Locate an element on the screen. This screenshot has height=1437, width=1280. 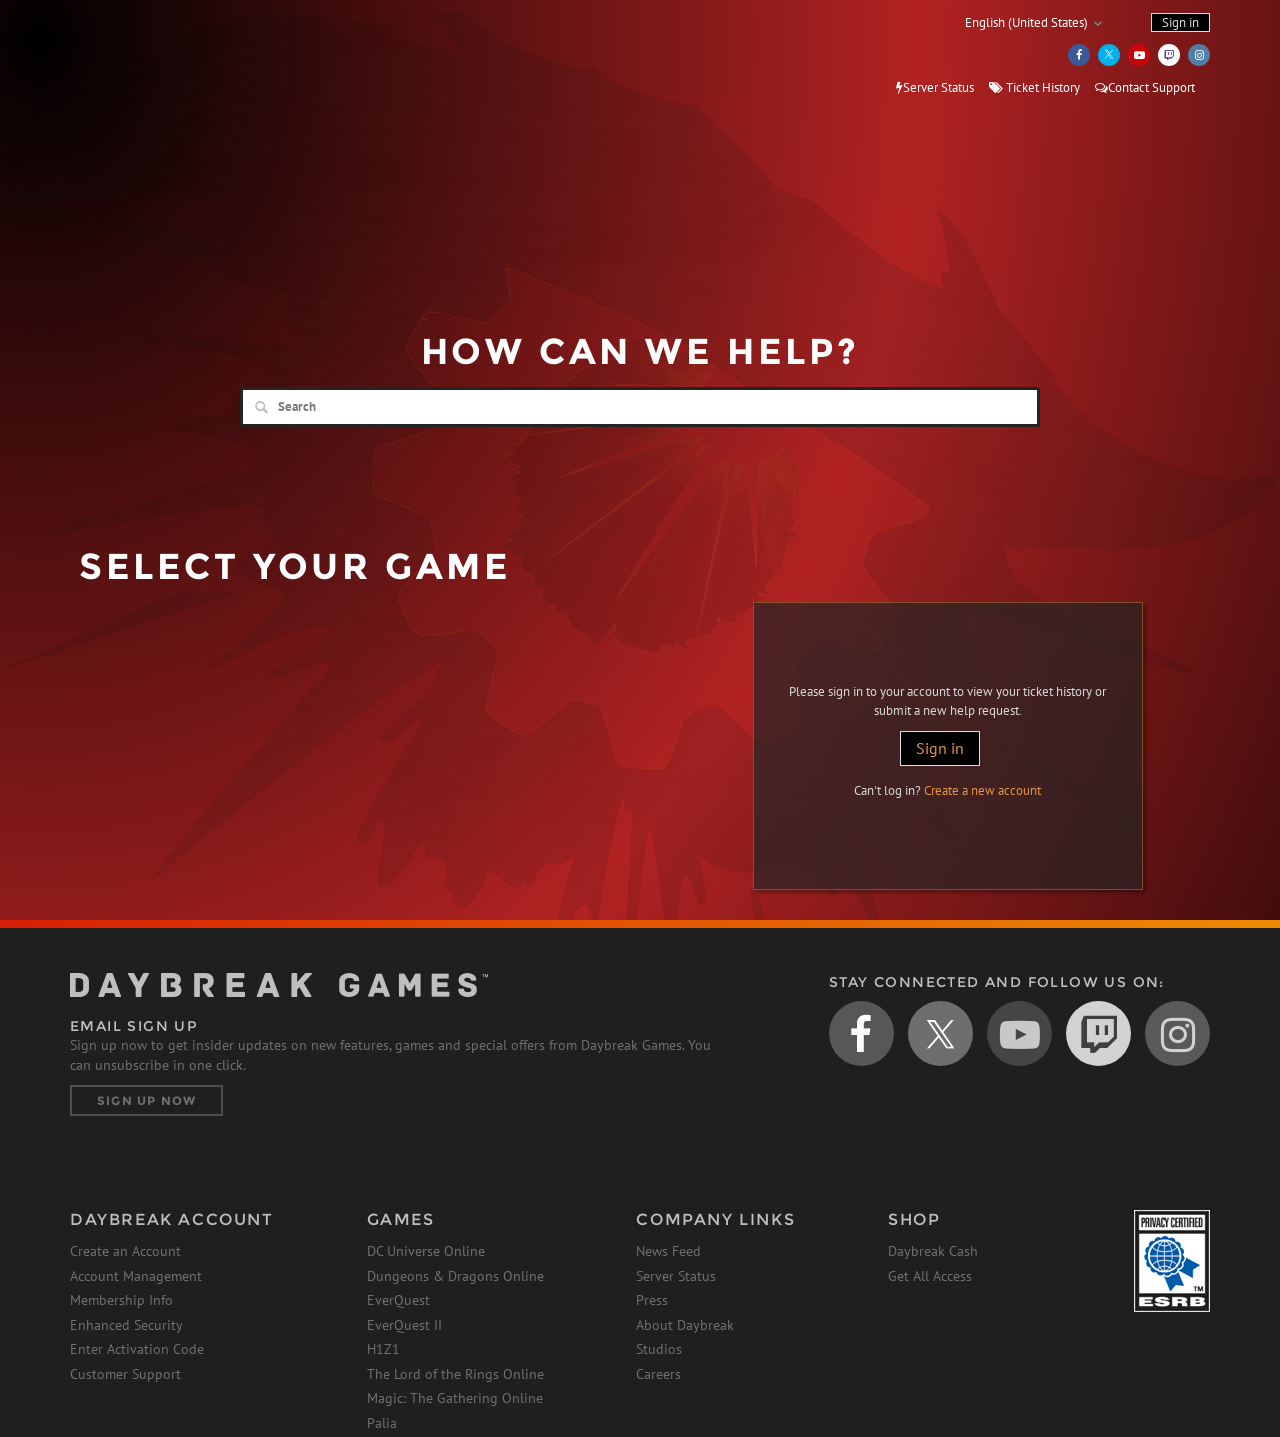
EverQuest is located at coordinates (398, 1300).